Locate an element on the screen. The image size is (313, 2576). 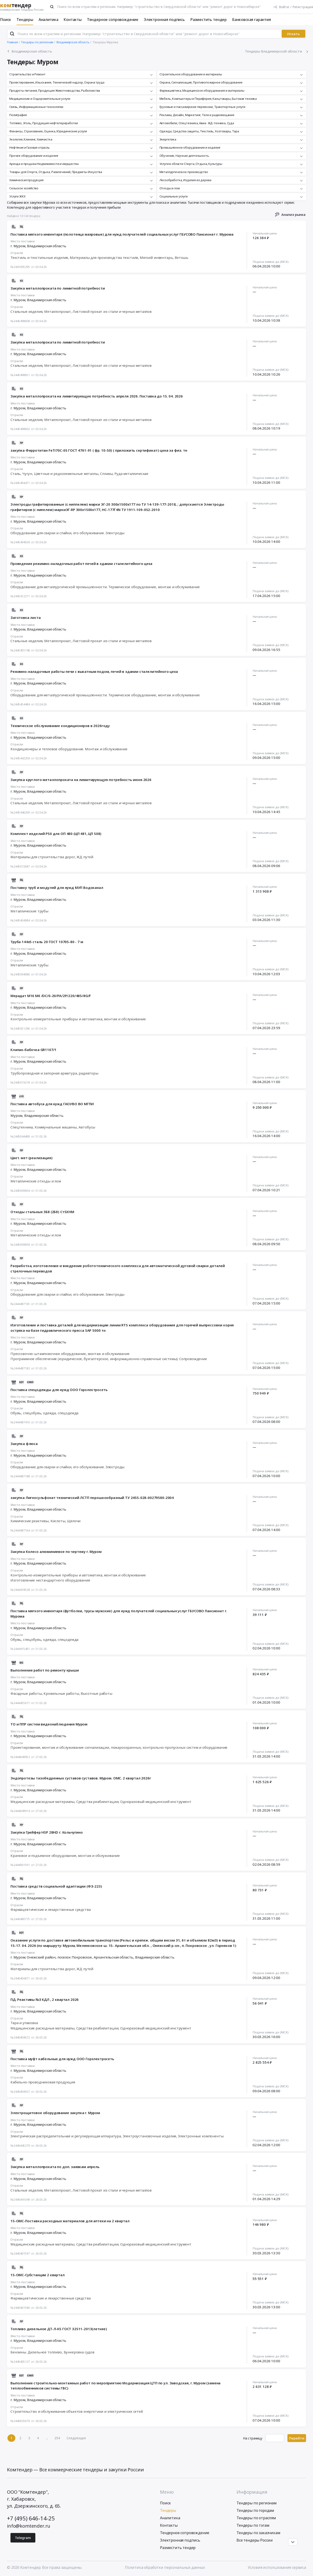
Поставка автобуса для нужд ГАОУВО ВО МГПИ is located at coordinates (51, 1103).